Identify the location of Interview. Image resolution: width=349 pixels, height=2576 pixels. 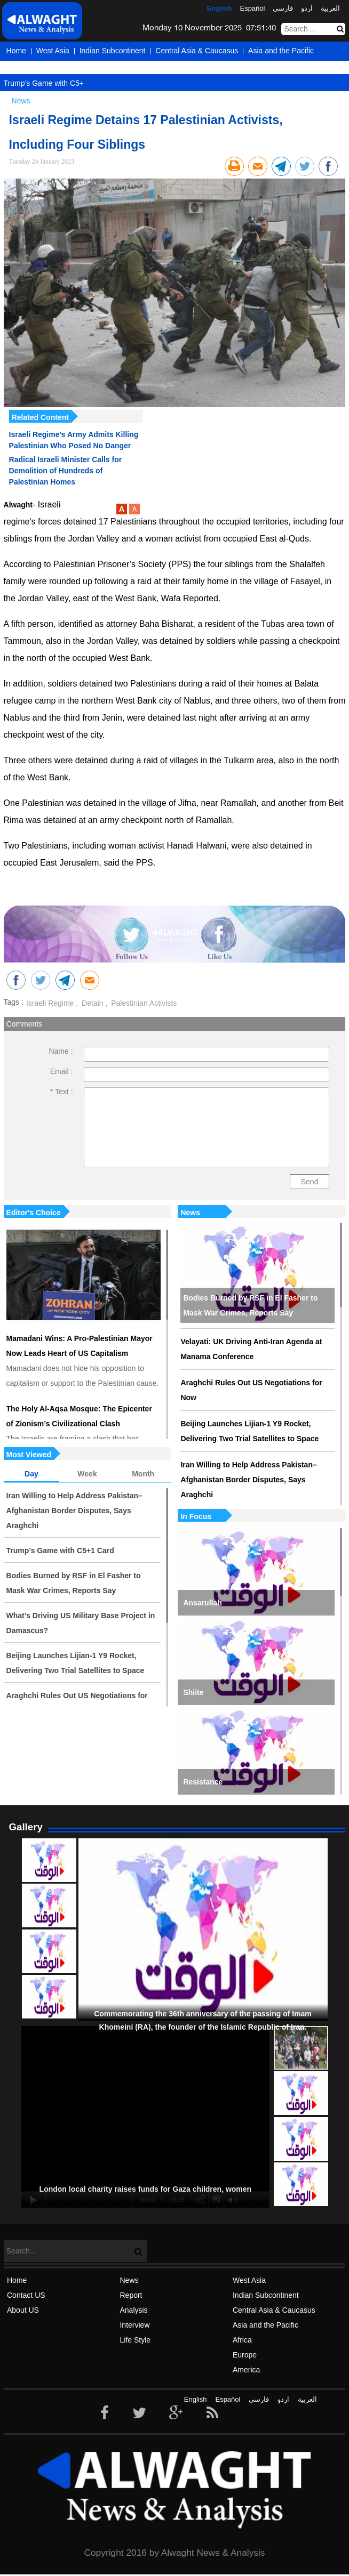
(134, 2325).